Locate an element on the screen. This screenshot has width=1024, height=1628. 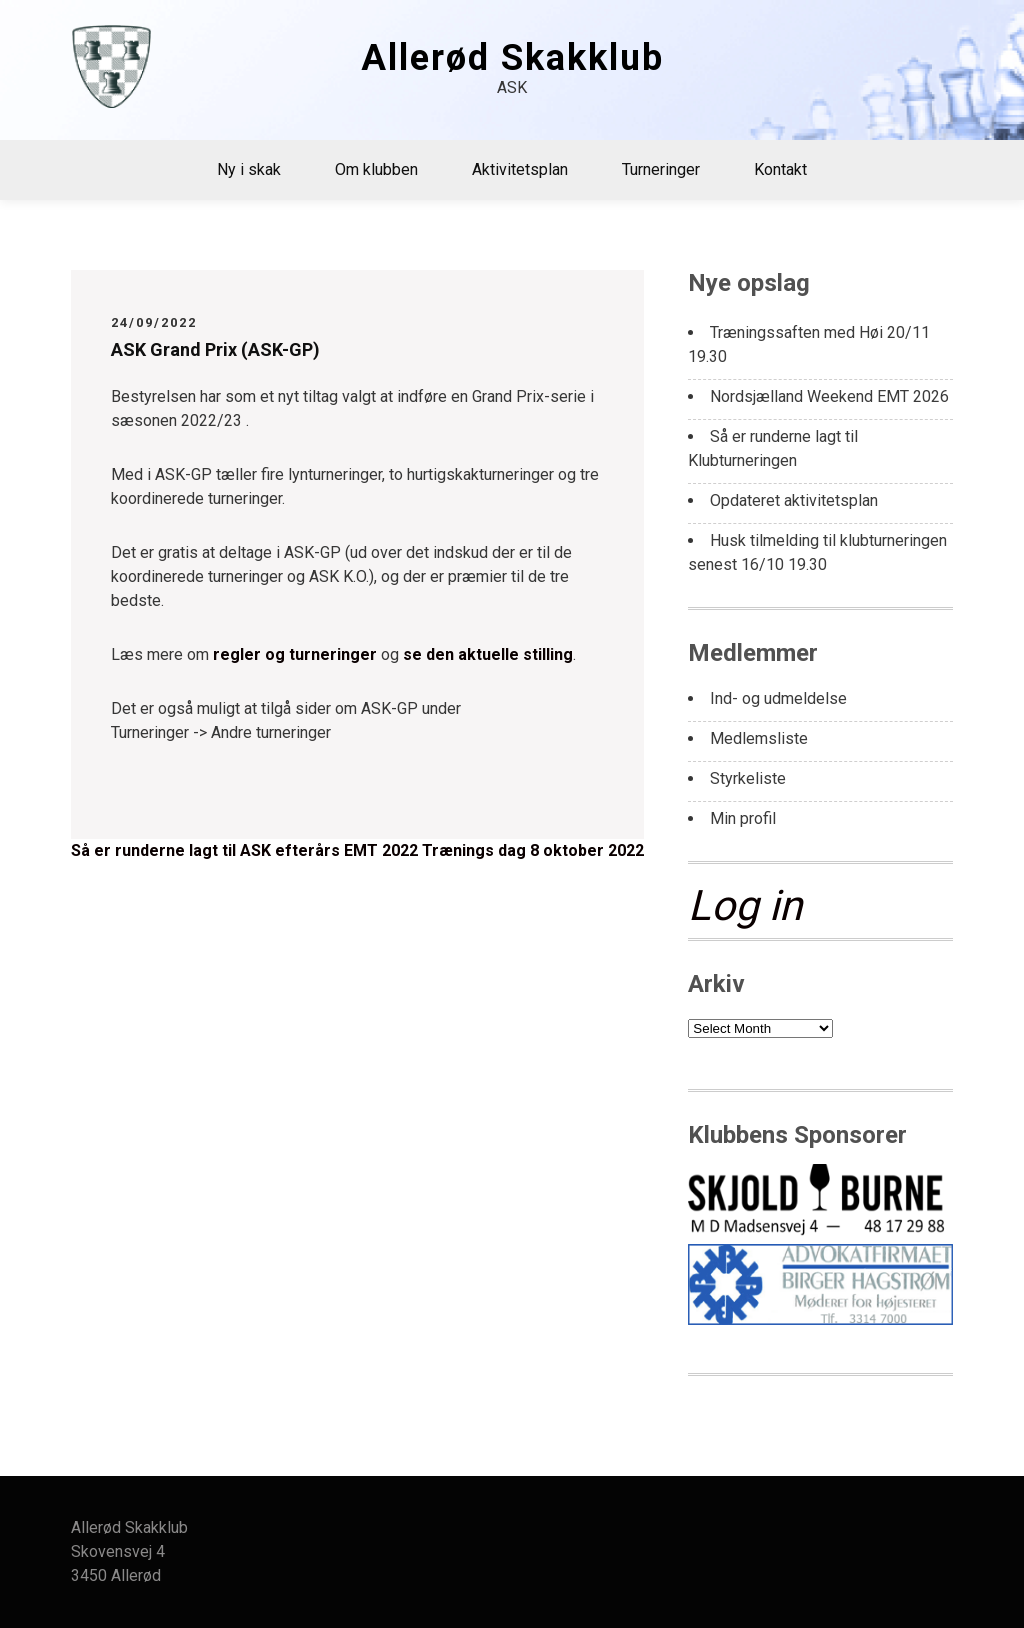
Nordsjælland Weekend EMT 2026 is located at coordinates (829, 396).